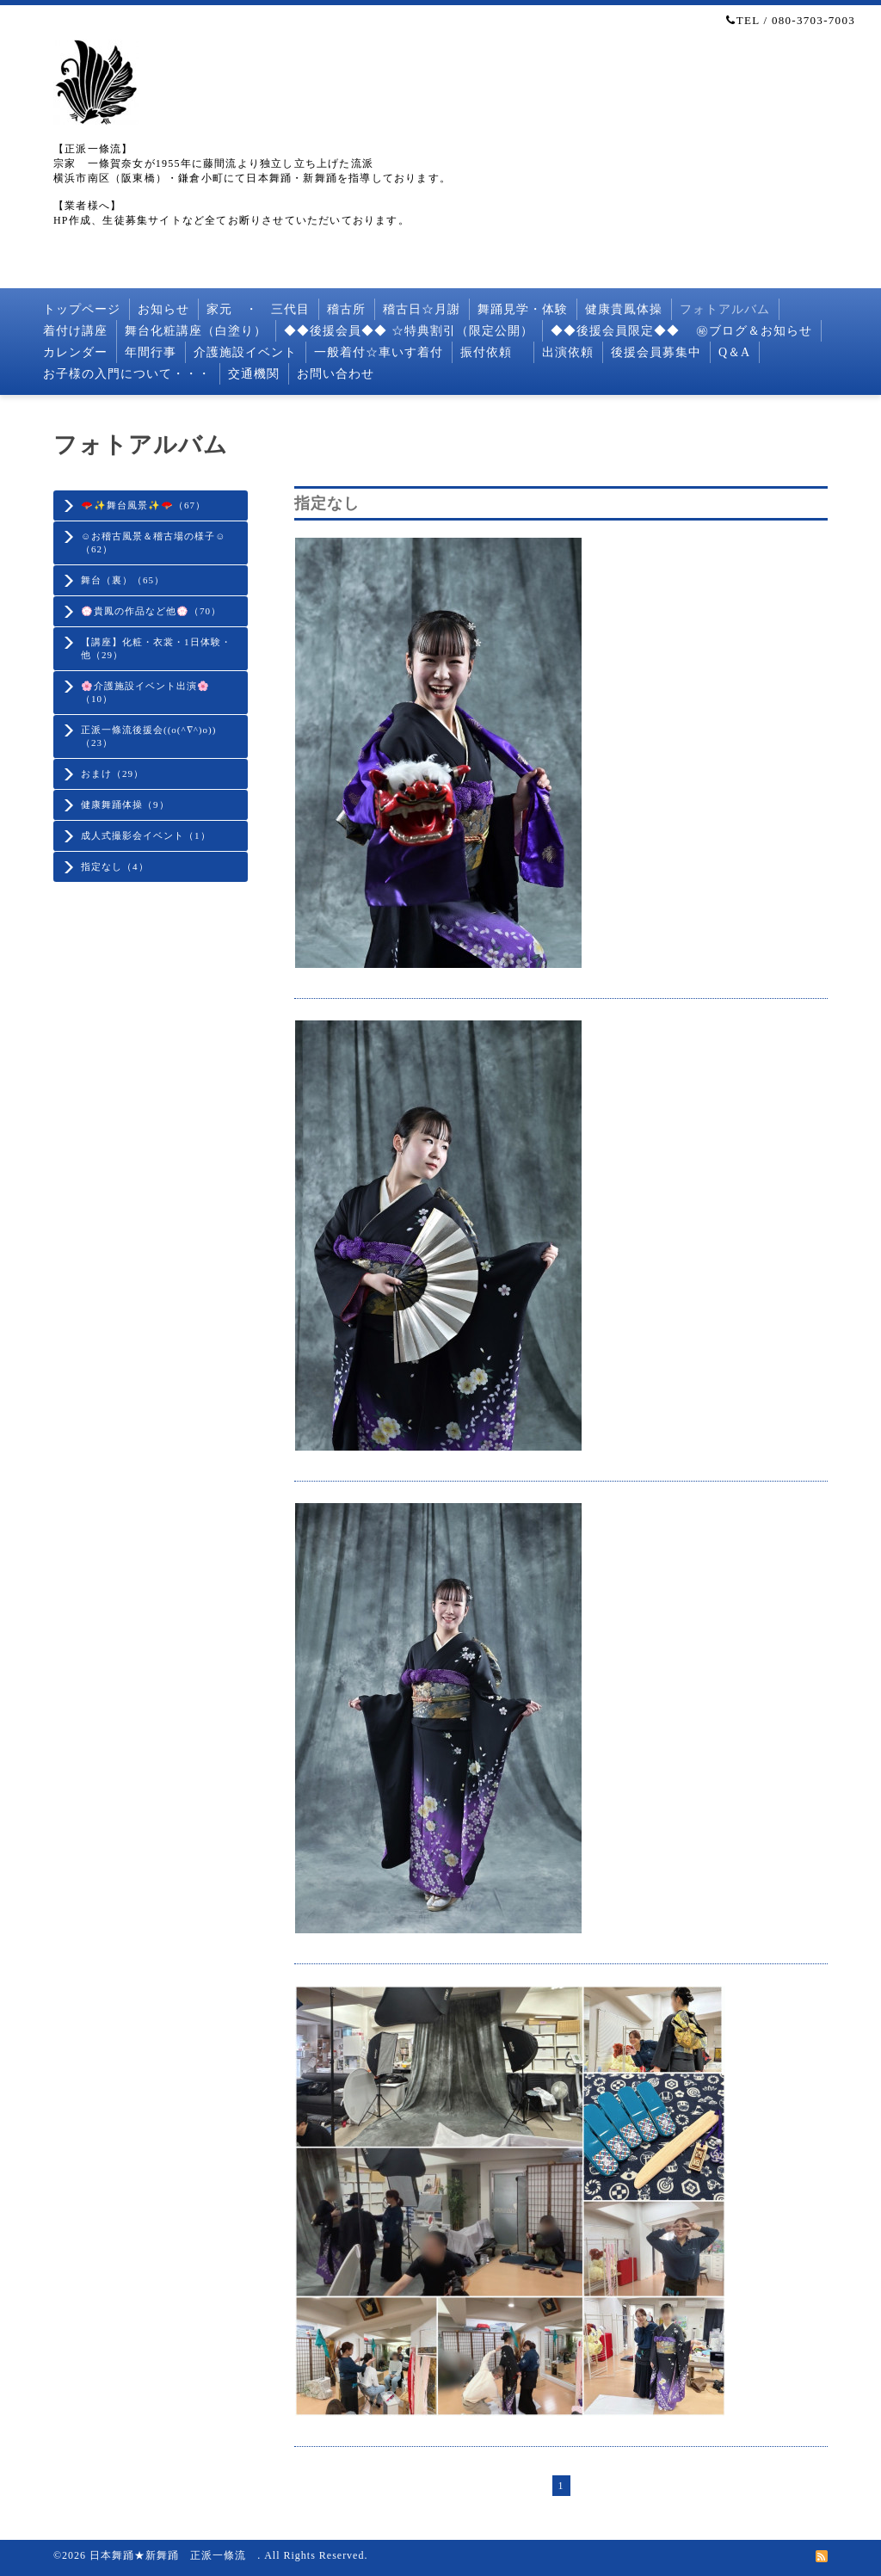  Describe the element at coordinates (335, 373) in the screenshot. I see `お問い合わせ` at that location.